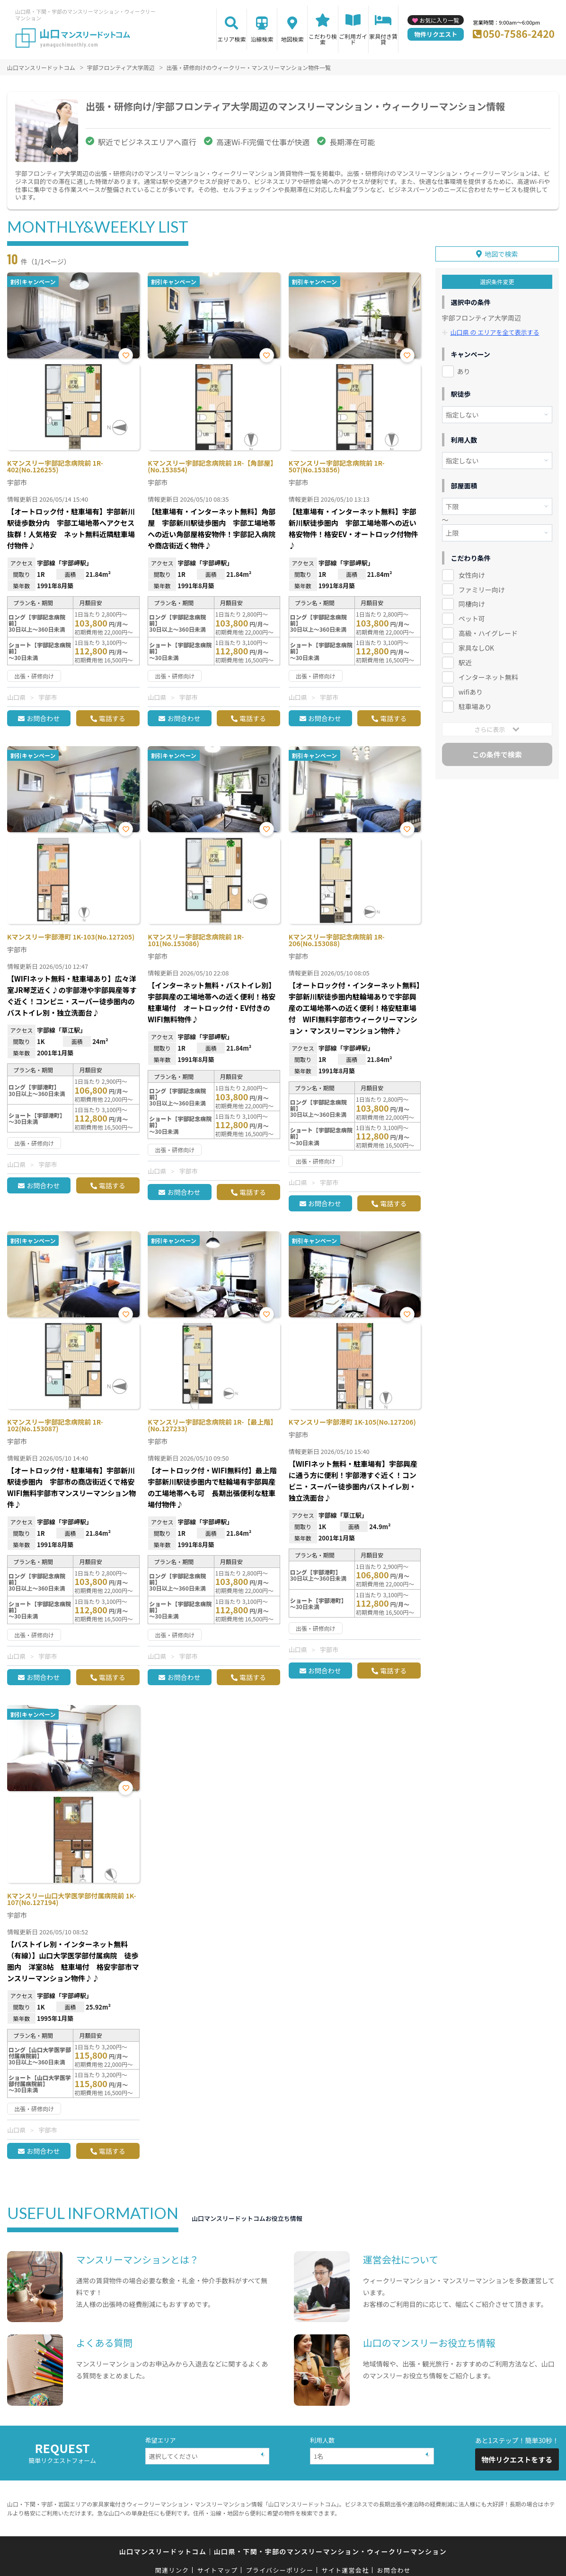  Describe the element at coordinates (488, 633) in the screenshot. I see `高級・ハイグレード` at that location.